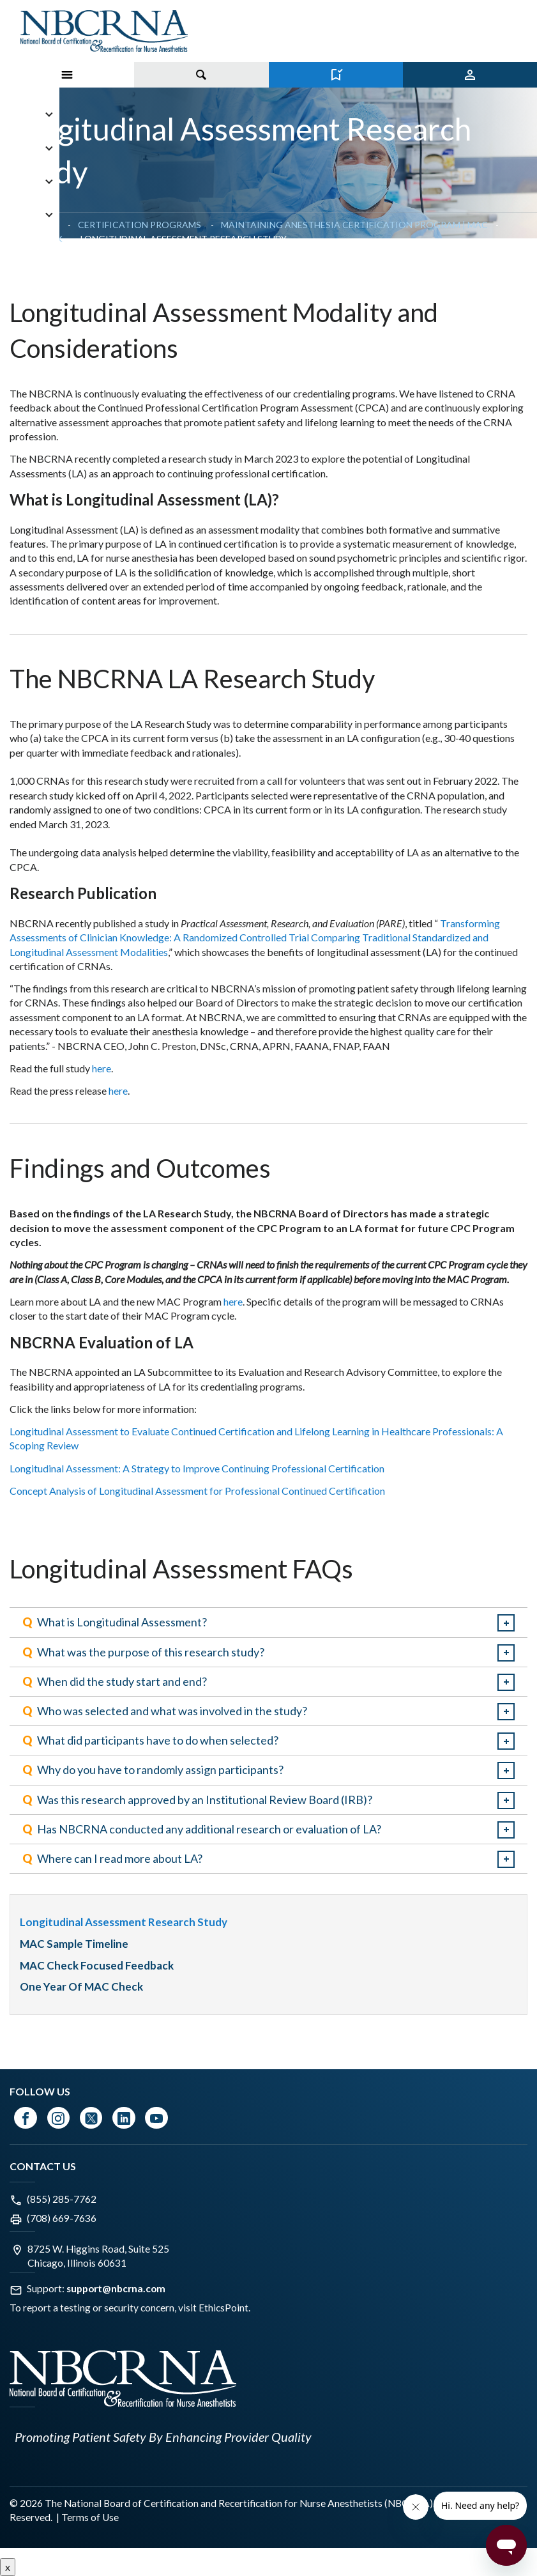 This screenshot has width=537, height=2576. Describe the element at coordinates (61, 2218) in the screenshot. I see `(708) 669-7636` at that location.